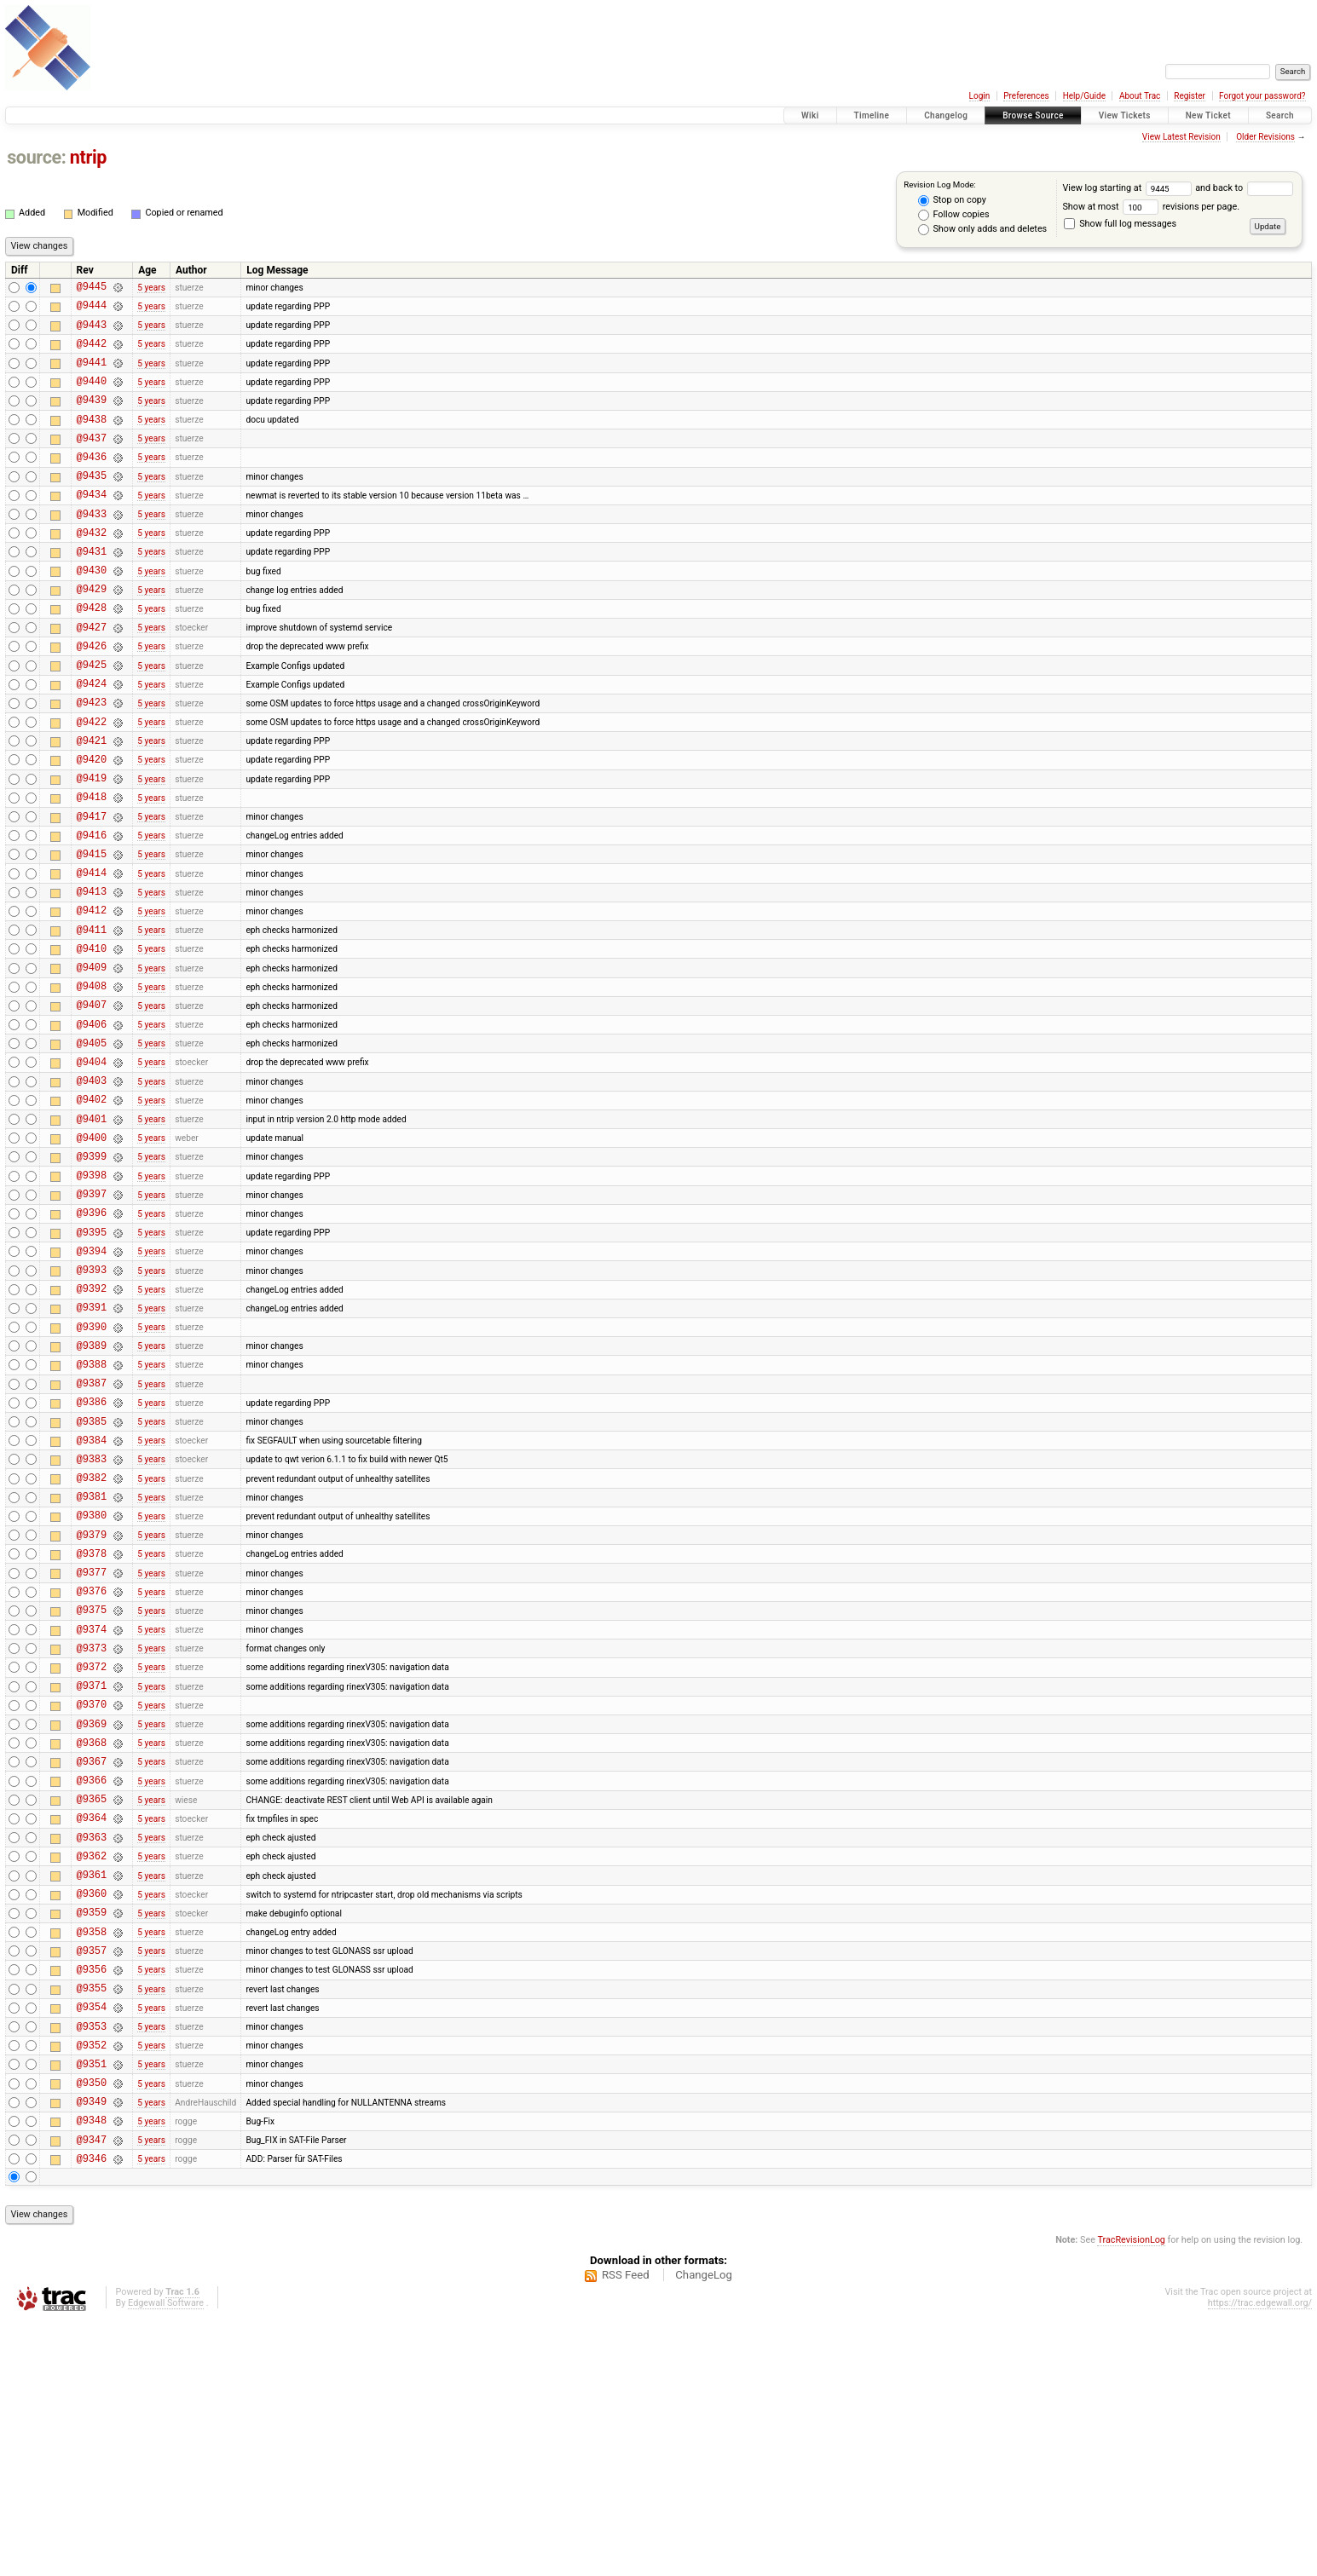 The height and width of the screenshot is (2576, 1317). What do you see at coordinates (92, 524) in the screenshot?
I see `@9434` at bounding box center [92, 524].